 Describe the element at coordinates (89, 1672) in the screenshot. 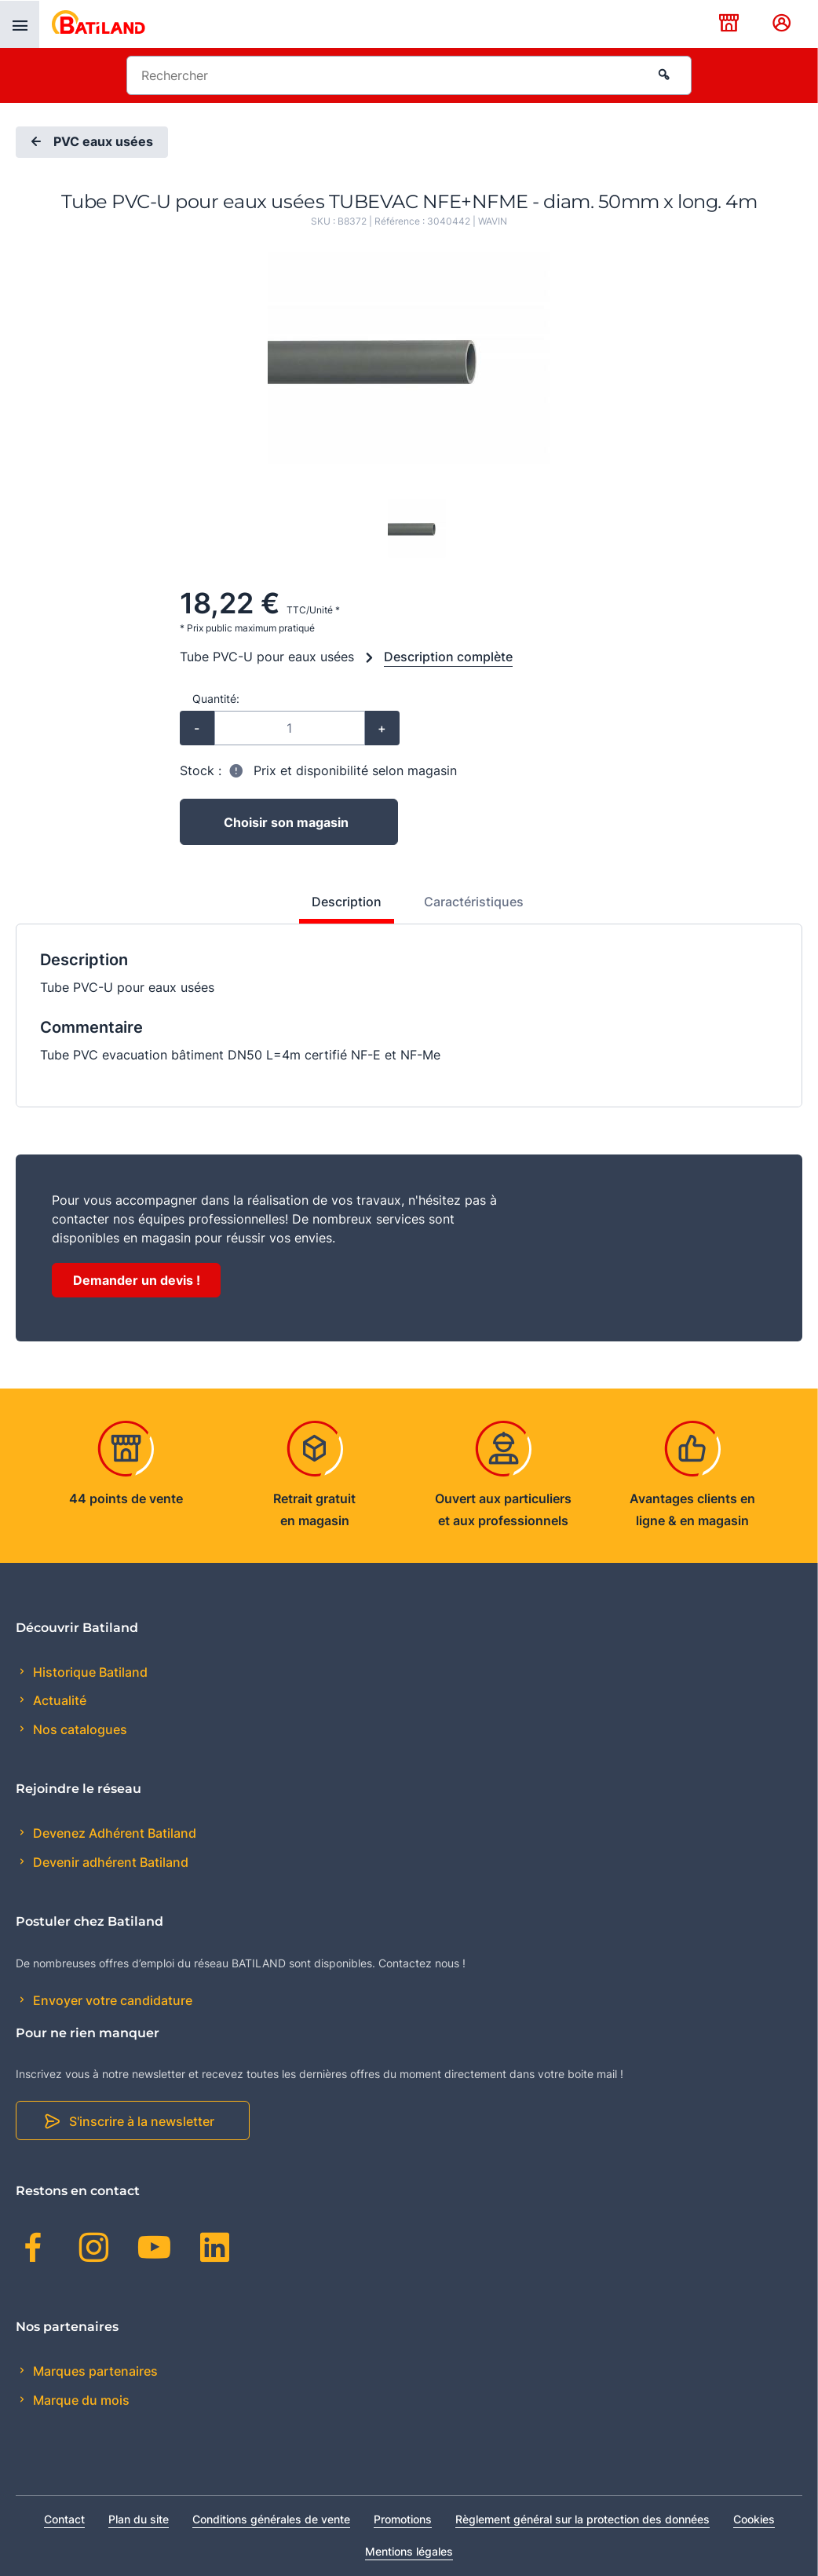

I see `Historique Batiland` at that location.